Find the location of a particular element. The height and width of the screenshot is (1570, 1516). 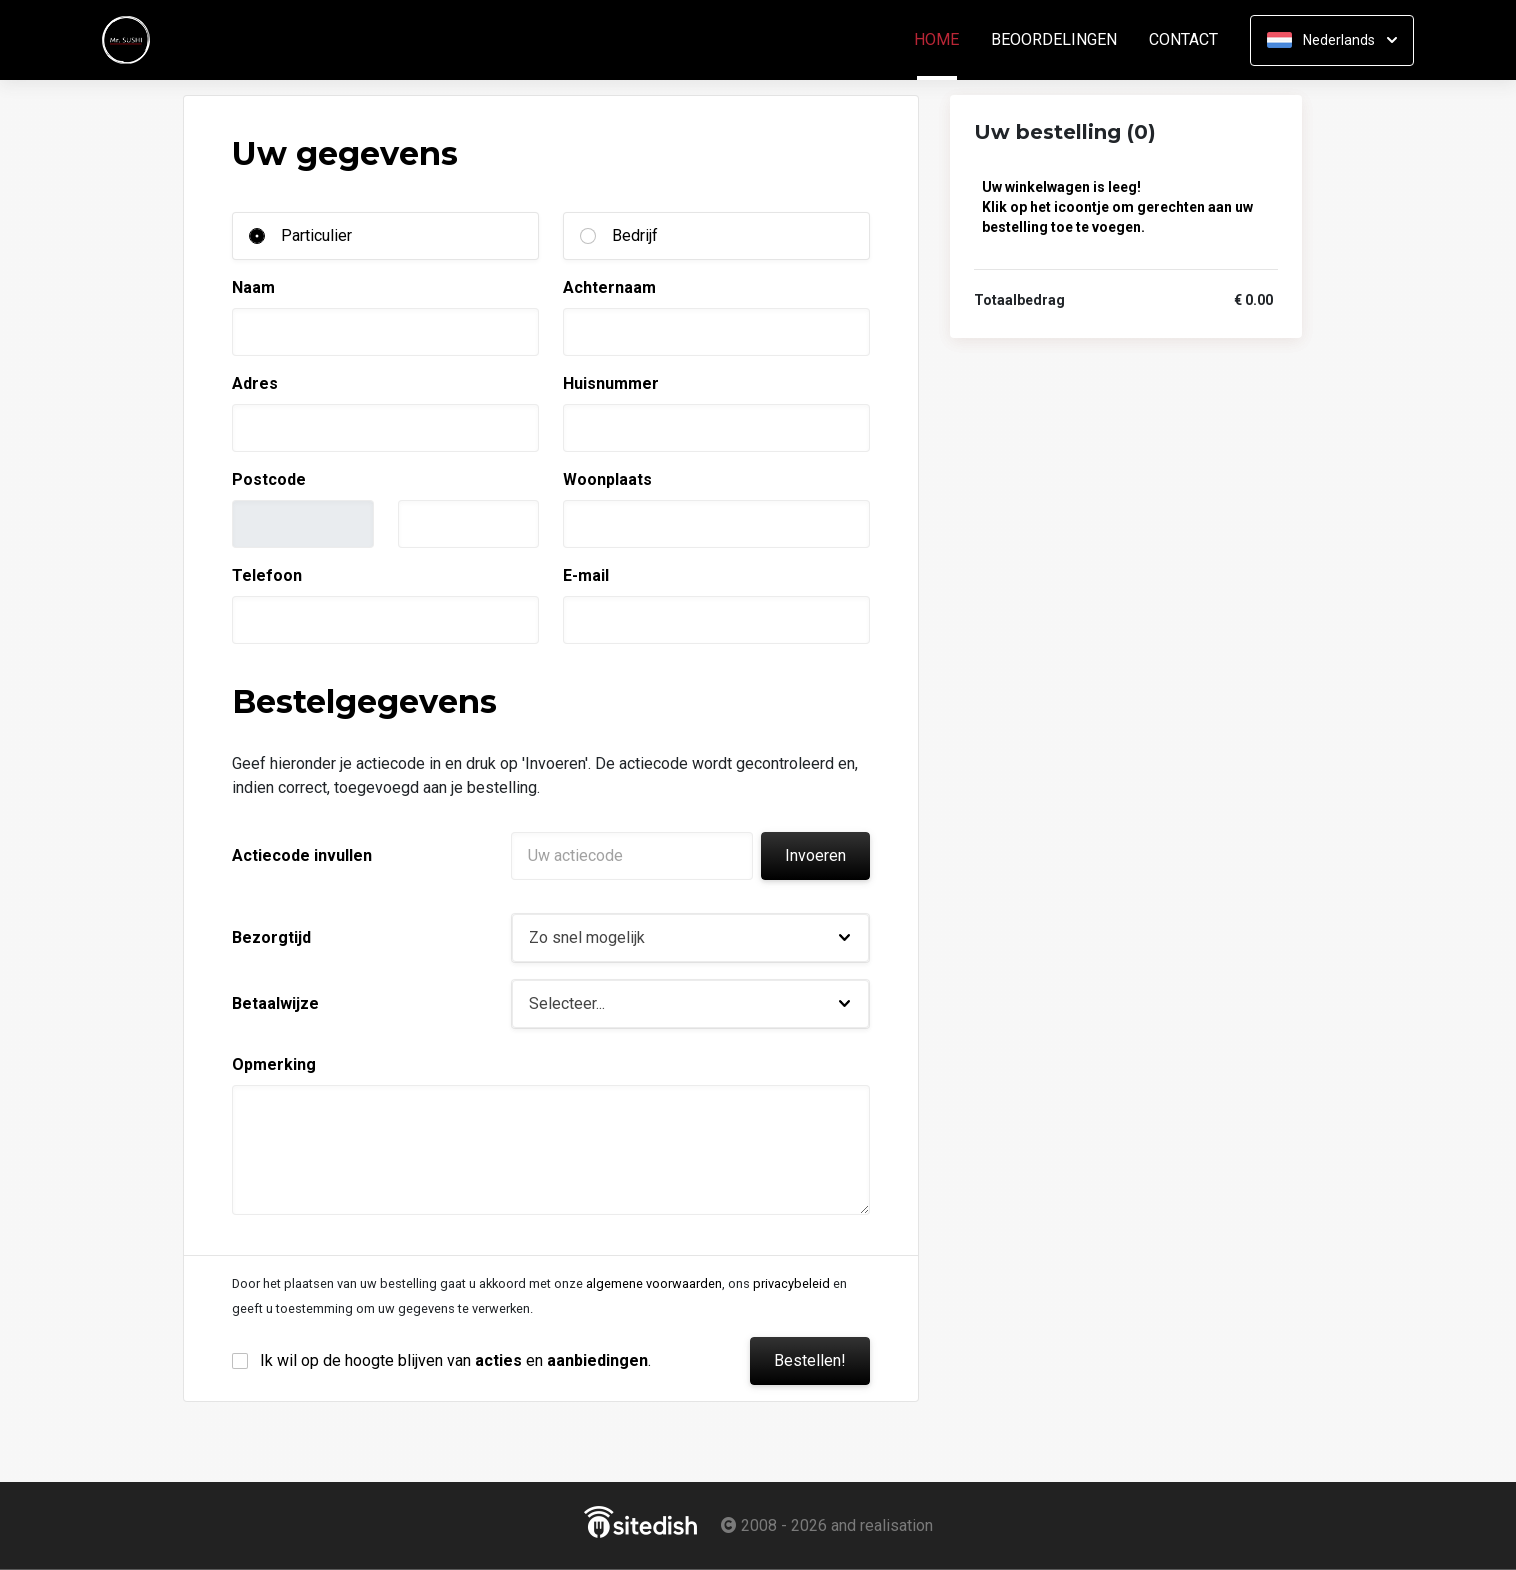

Achternaam is located at coordinates (609, 287).